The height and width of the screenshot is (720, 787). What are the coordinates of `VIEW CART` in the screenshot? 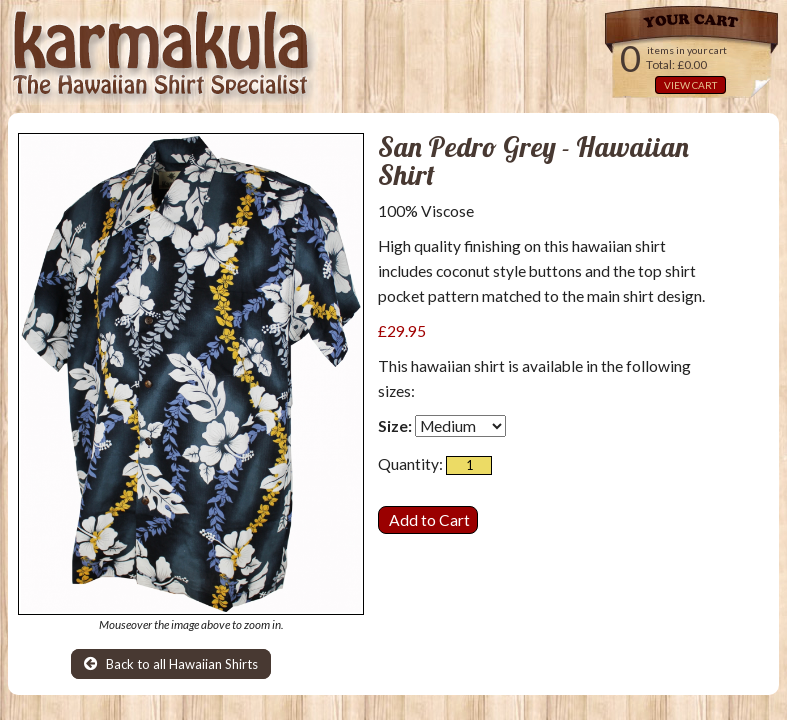 It's located at (690, 85).